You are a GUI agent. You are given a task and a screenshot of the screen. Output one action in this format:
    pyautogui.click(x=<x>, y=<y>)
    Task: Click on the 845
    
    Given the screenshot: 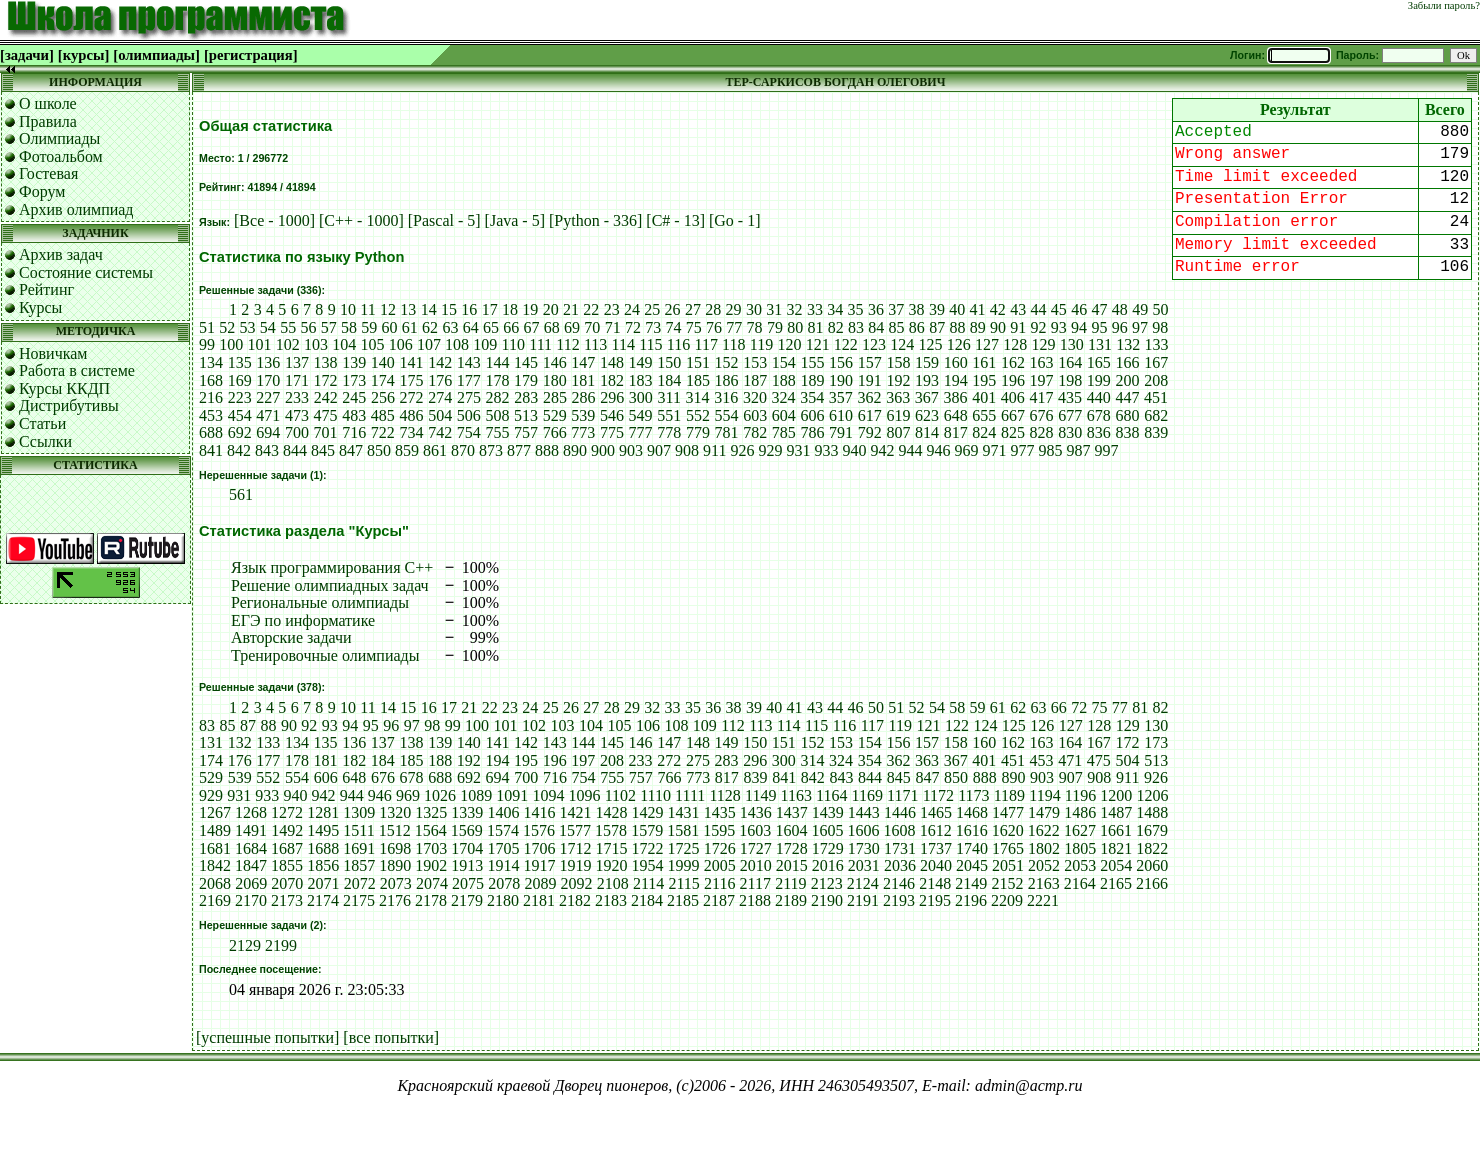 What is the action you would take?
    pyautogui.click(x=323, y=450)
    